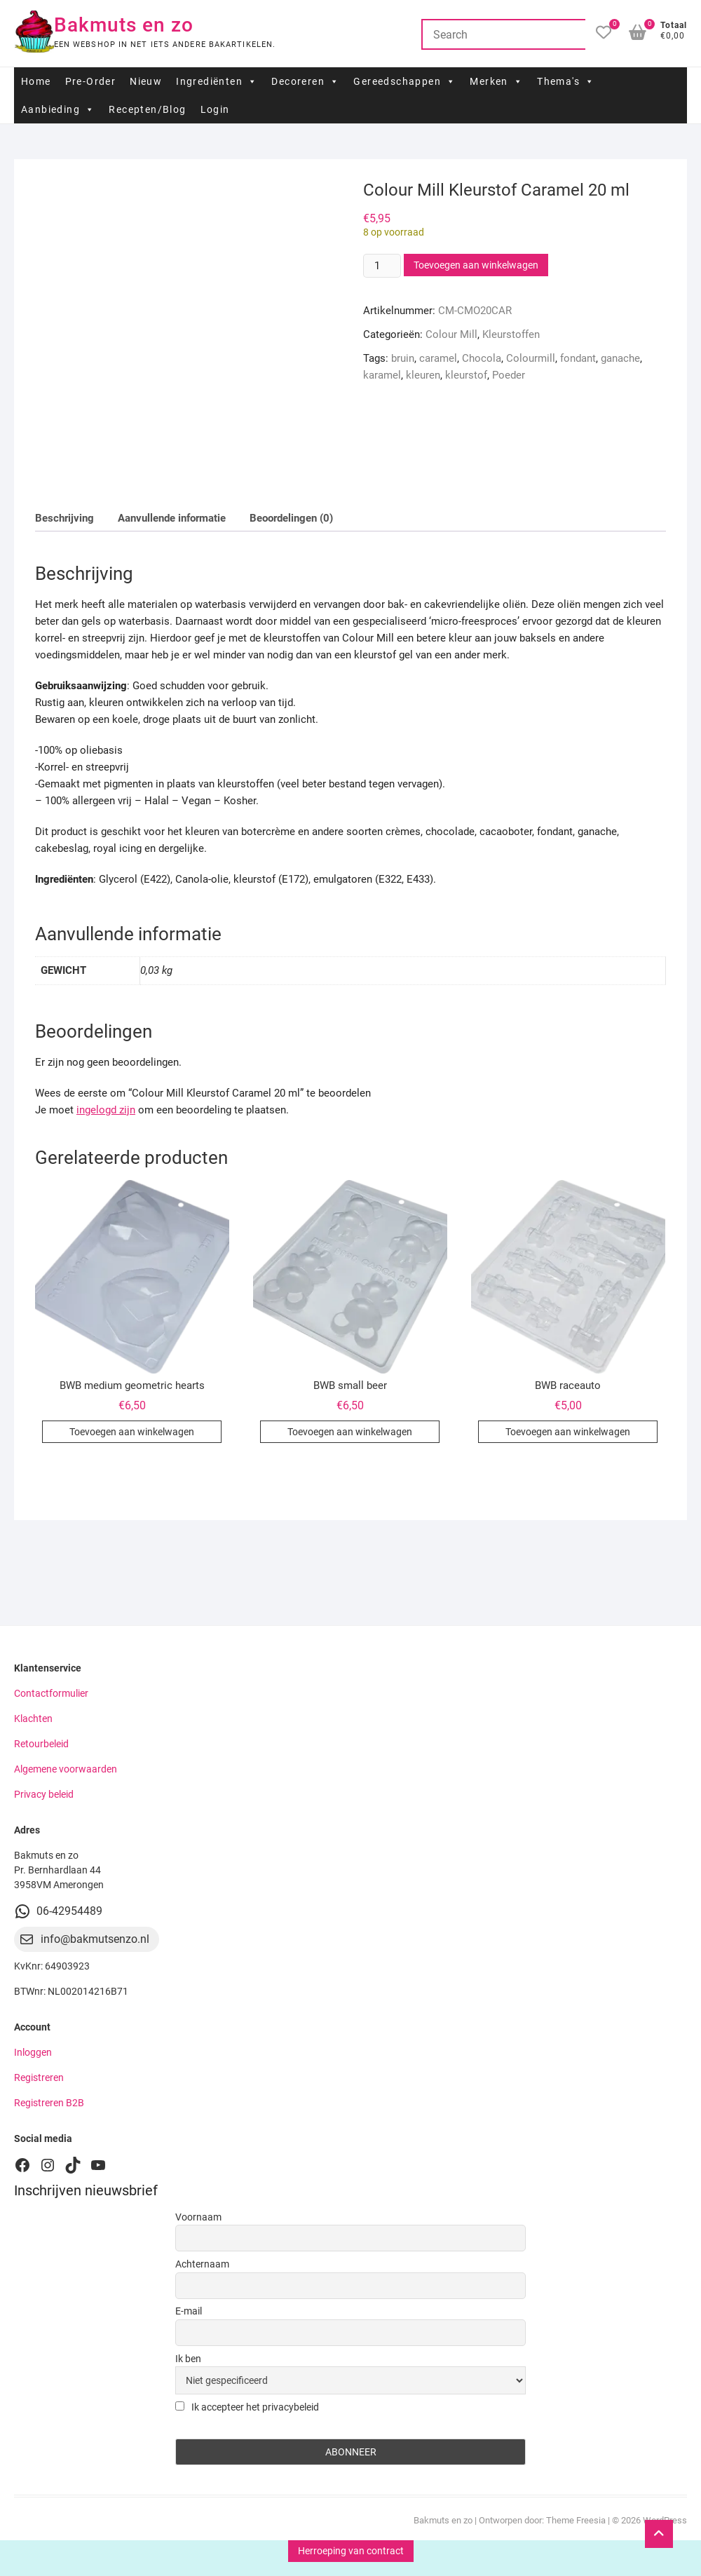  Describe the element at coordinates (33, 1718) in the screenshot. I see `Klachten` at that location.